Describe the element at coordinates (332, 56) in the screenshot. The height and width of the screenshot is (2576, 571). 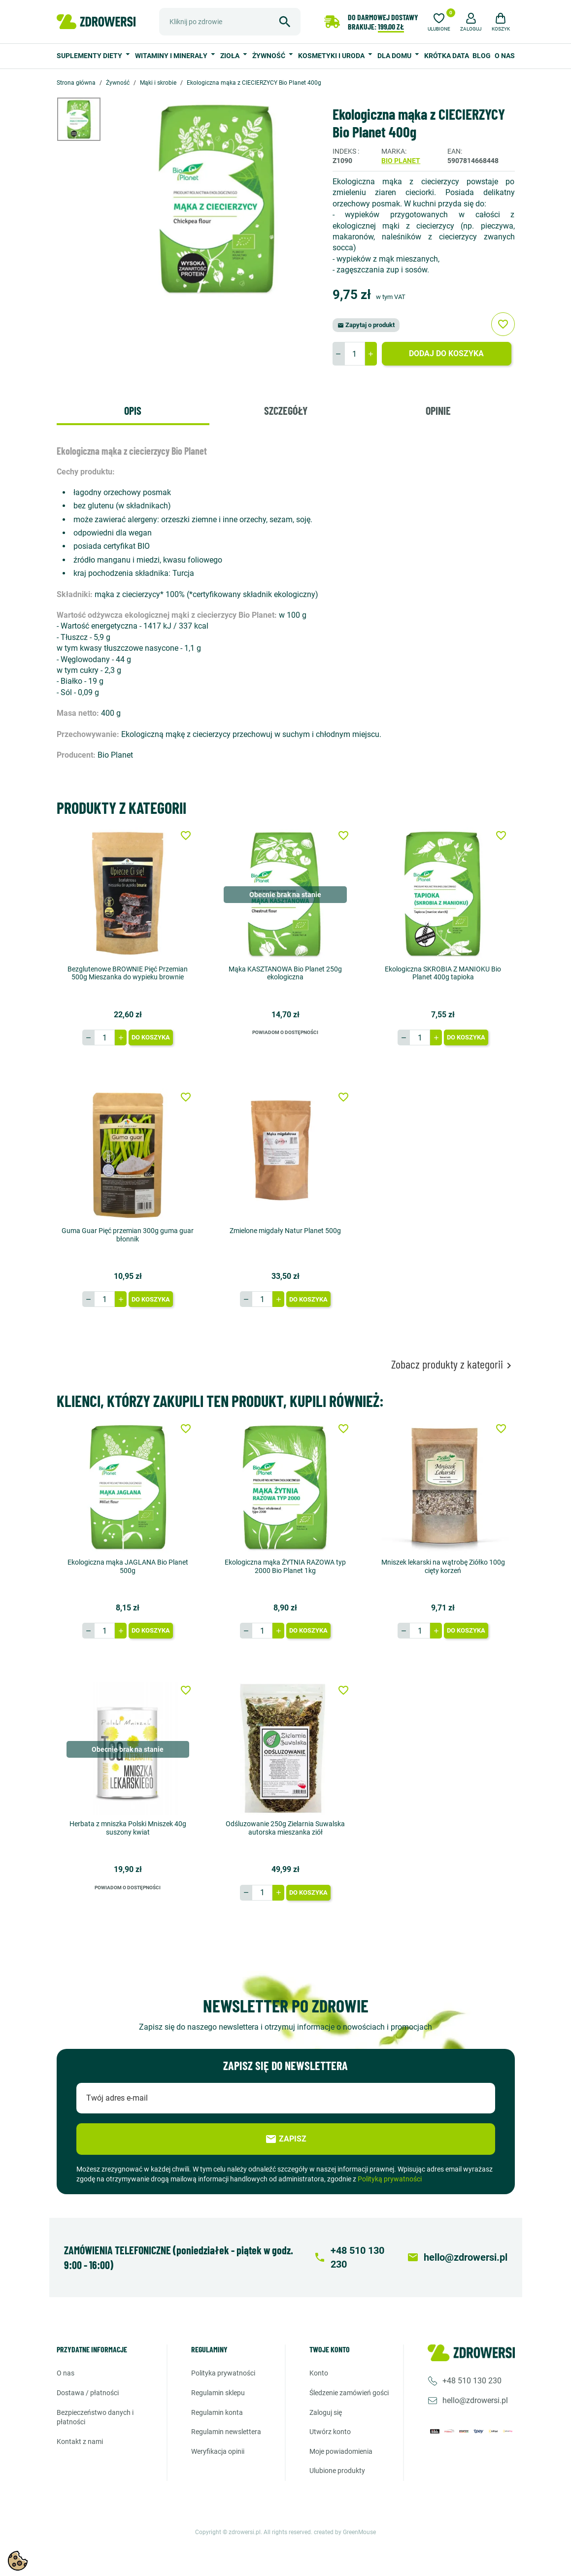
I see `Kosmetyki i uroda` at that location.